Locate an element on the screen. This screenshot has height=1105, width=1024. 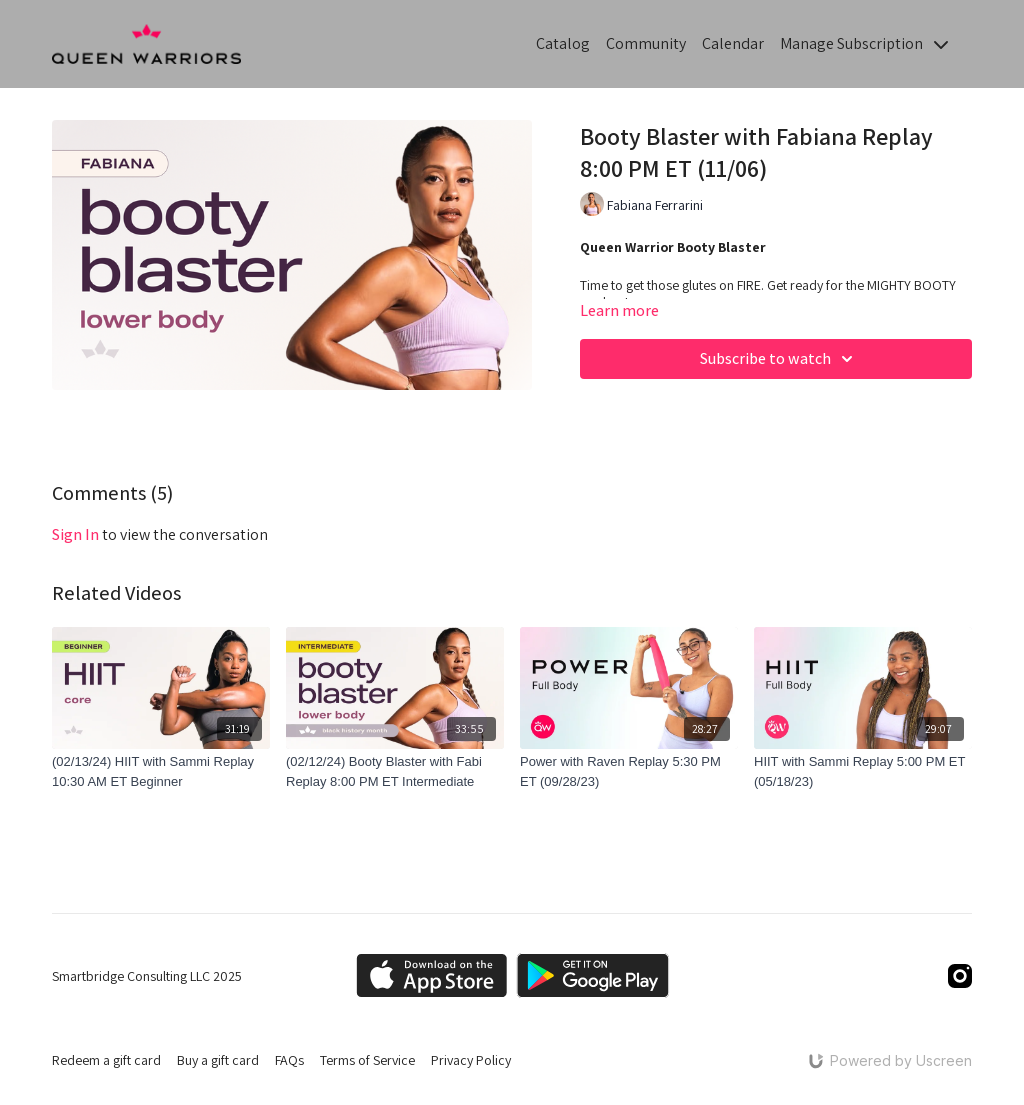
Manage Subscription is located at coordinates (864, 43).